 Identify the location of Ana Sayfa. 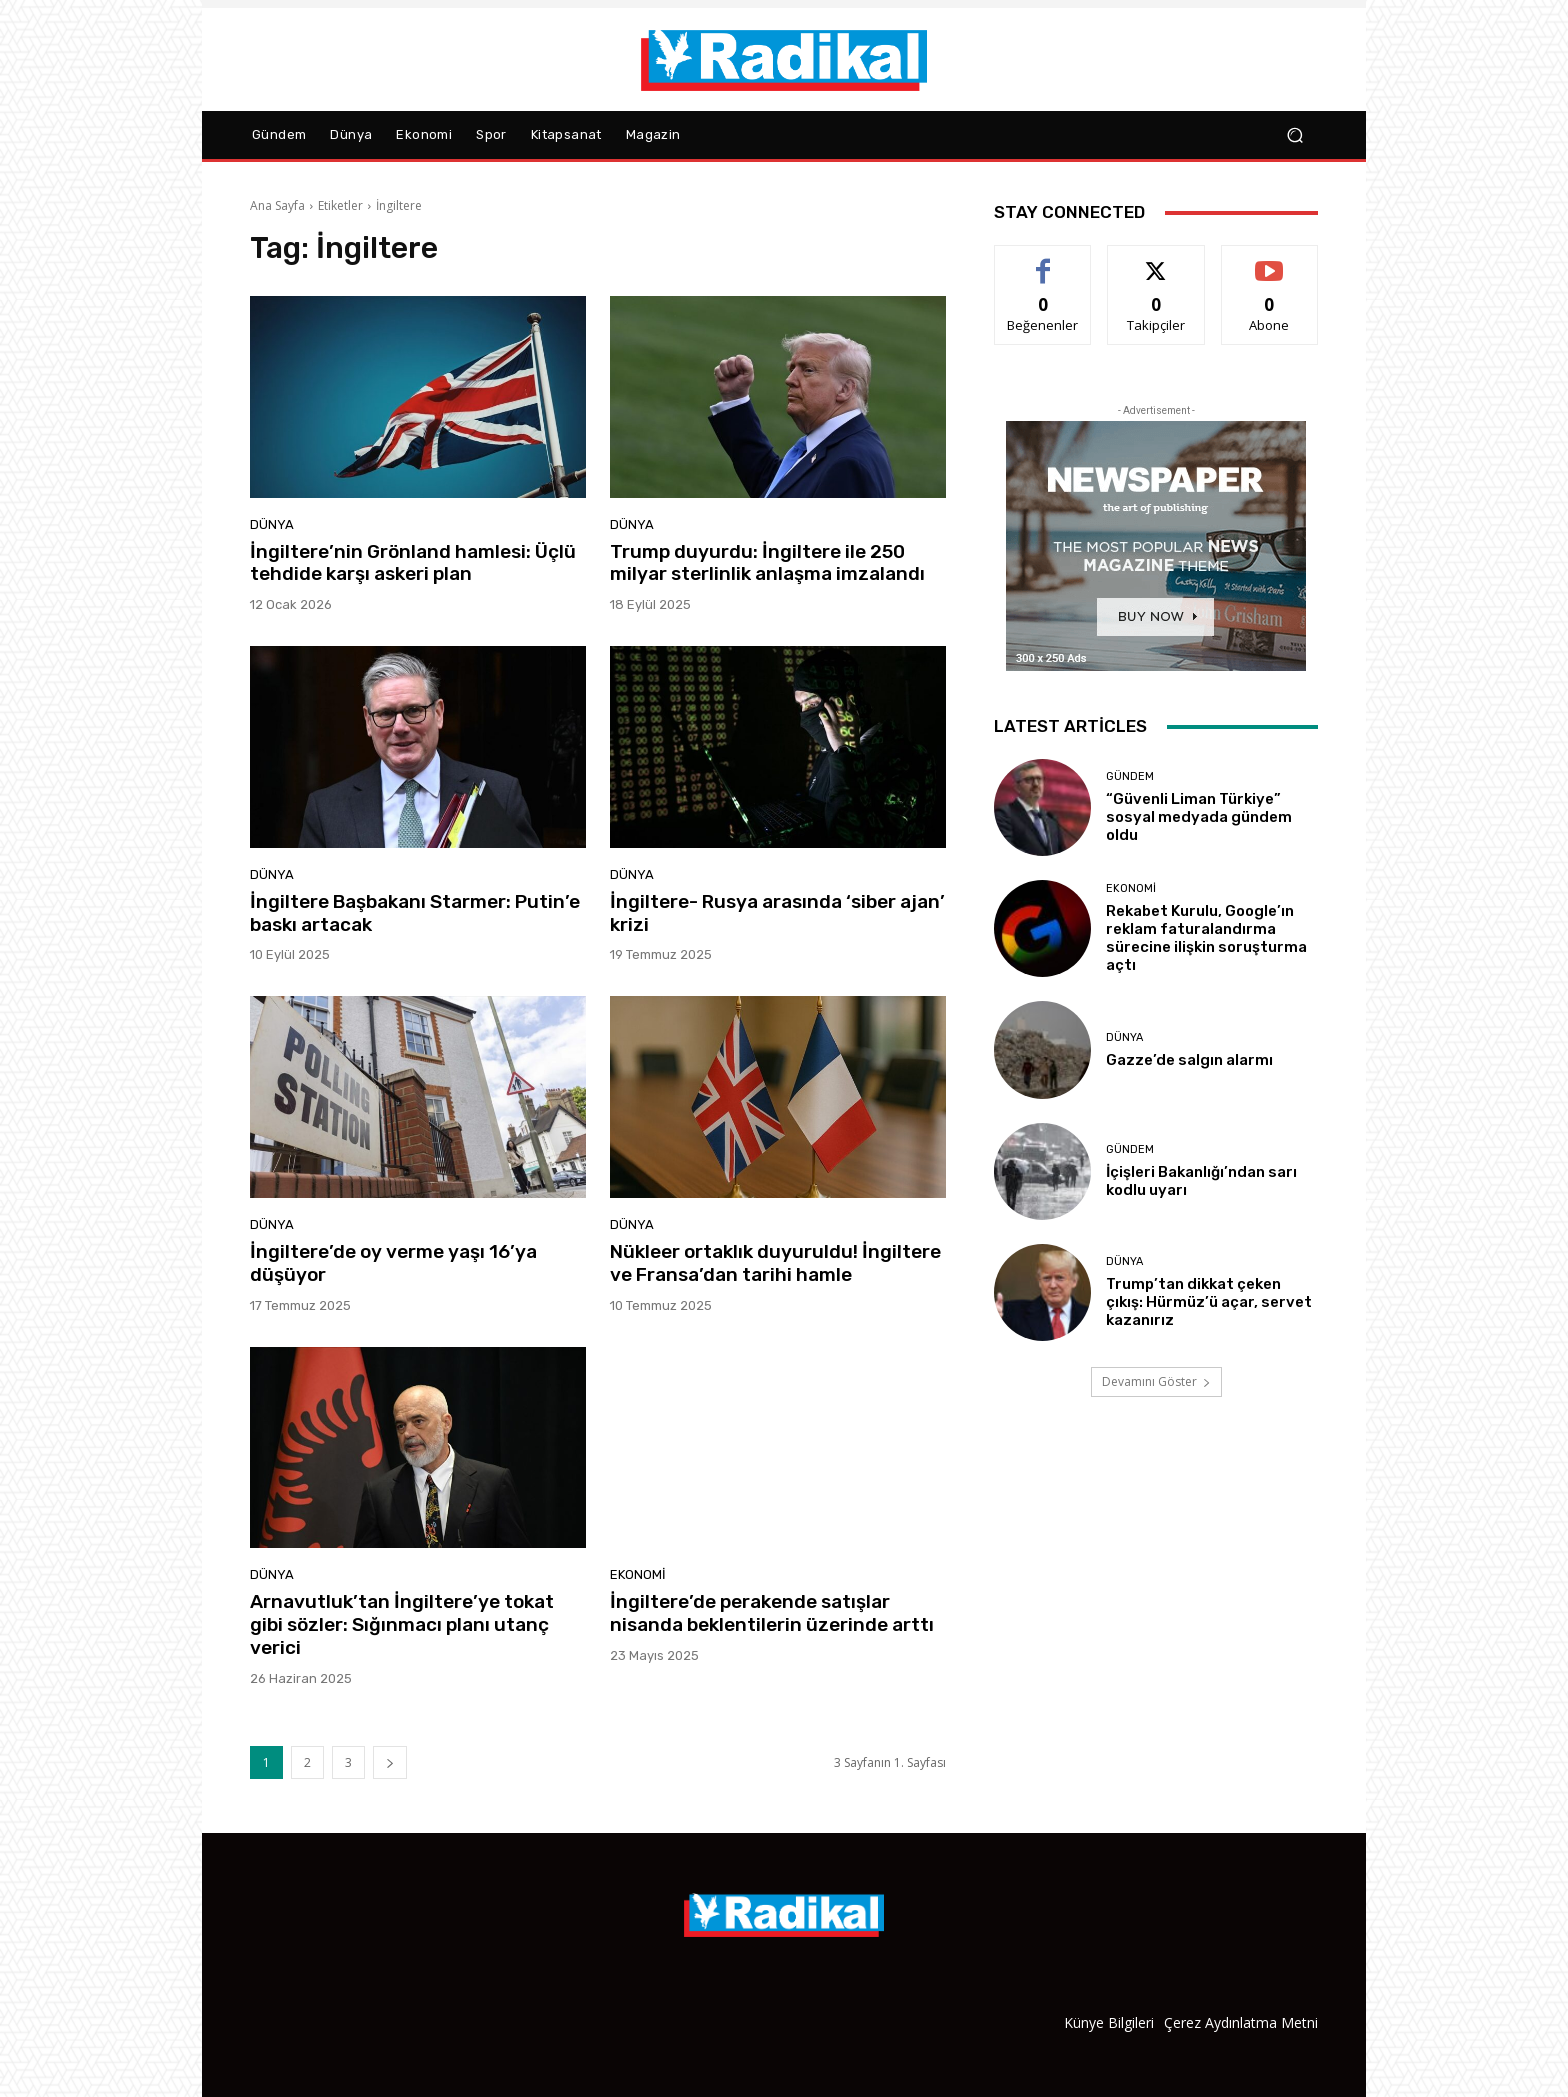
(277, 205).